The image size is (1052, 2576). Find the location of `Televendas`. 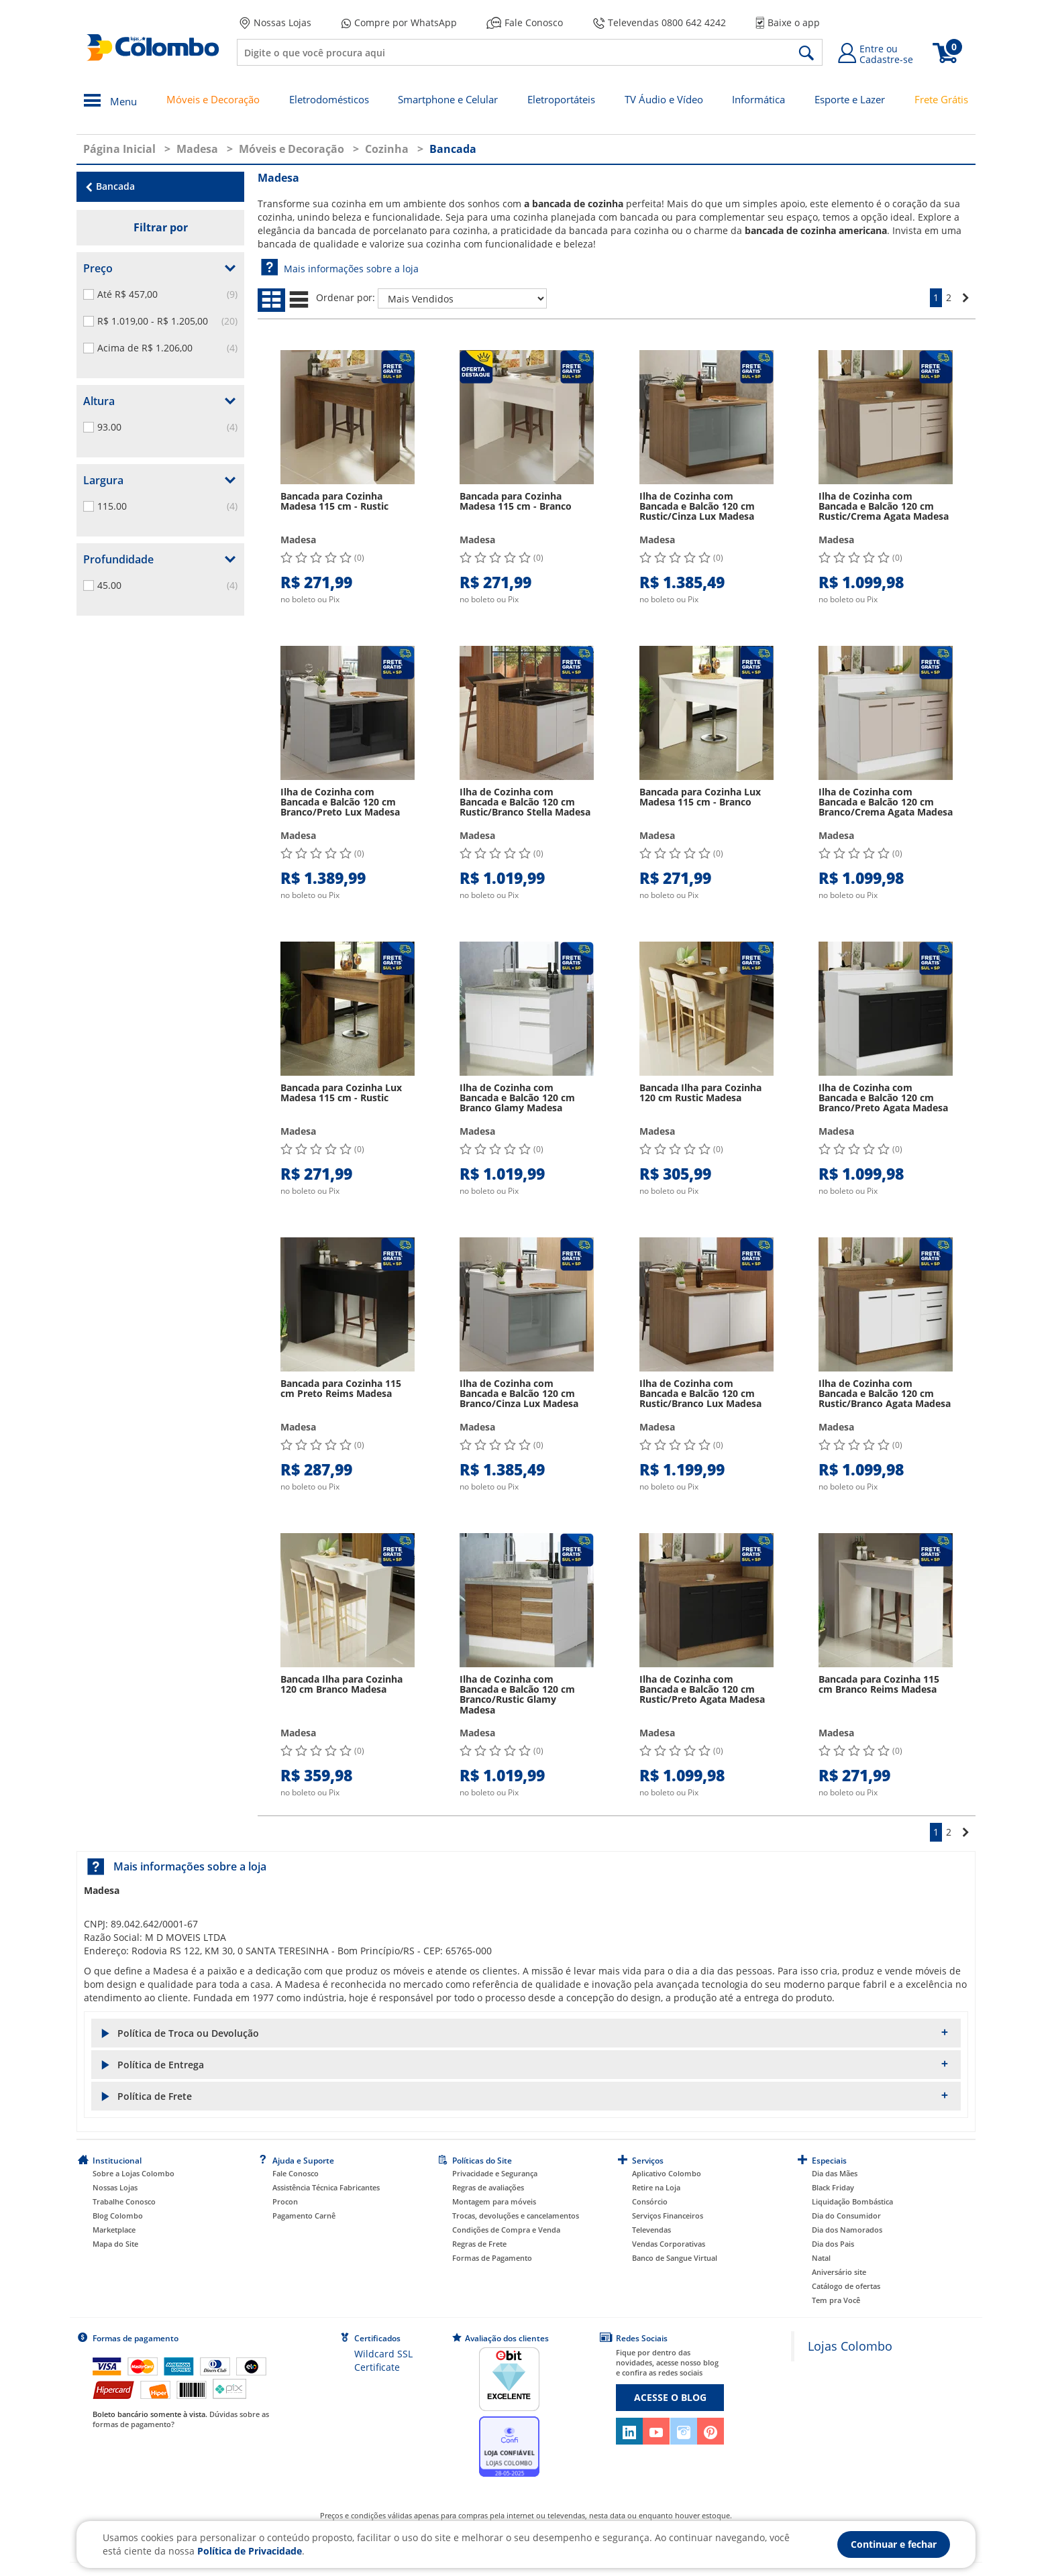

Televendas is located at coordinates (651, 2230).